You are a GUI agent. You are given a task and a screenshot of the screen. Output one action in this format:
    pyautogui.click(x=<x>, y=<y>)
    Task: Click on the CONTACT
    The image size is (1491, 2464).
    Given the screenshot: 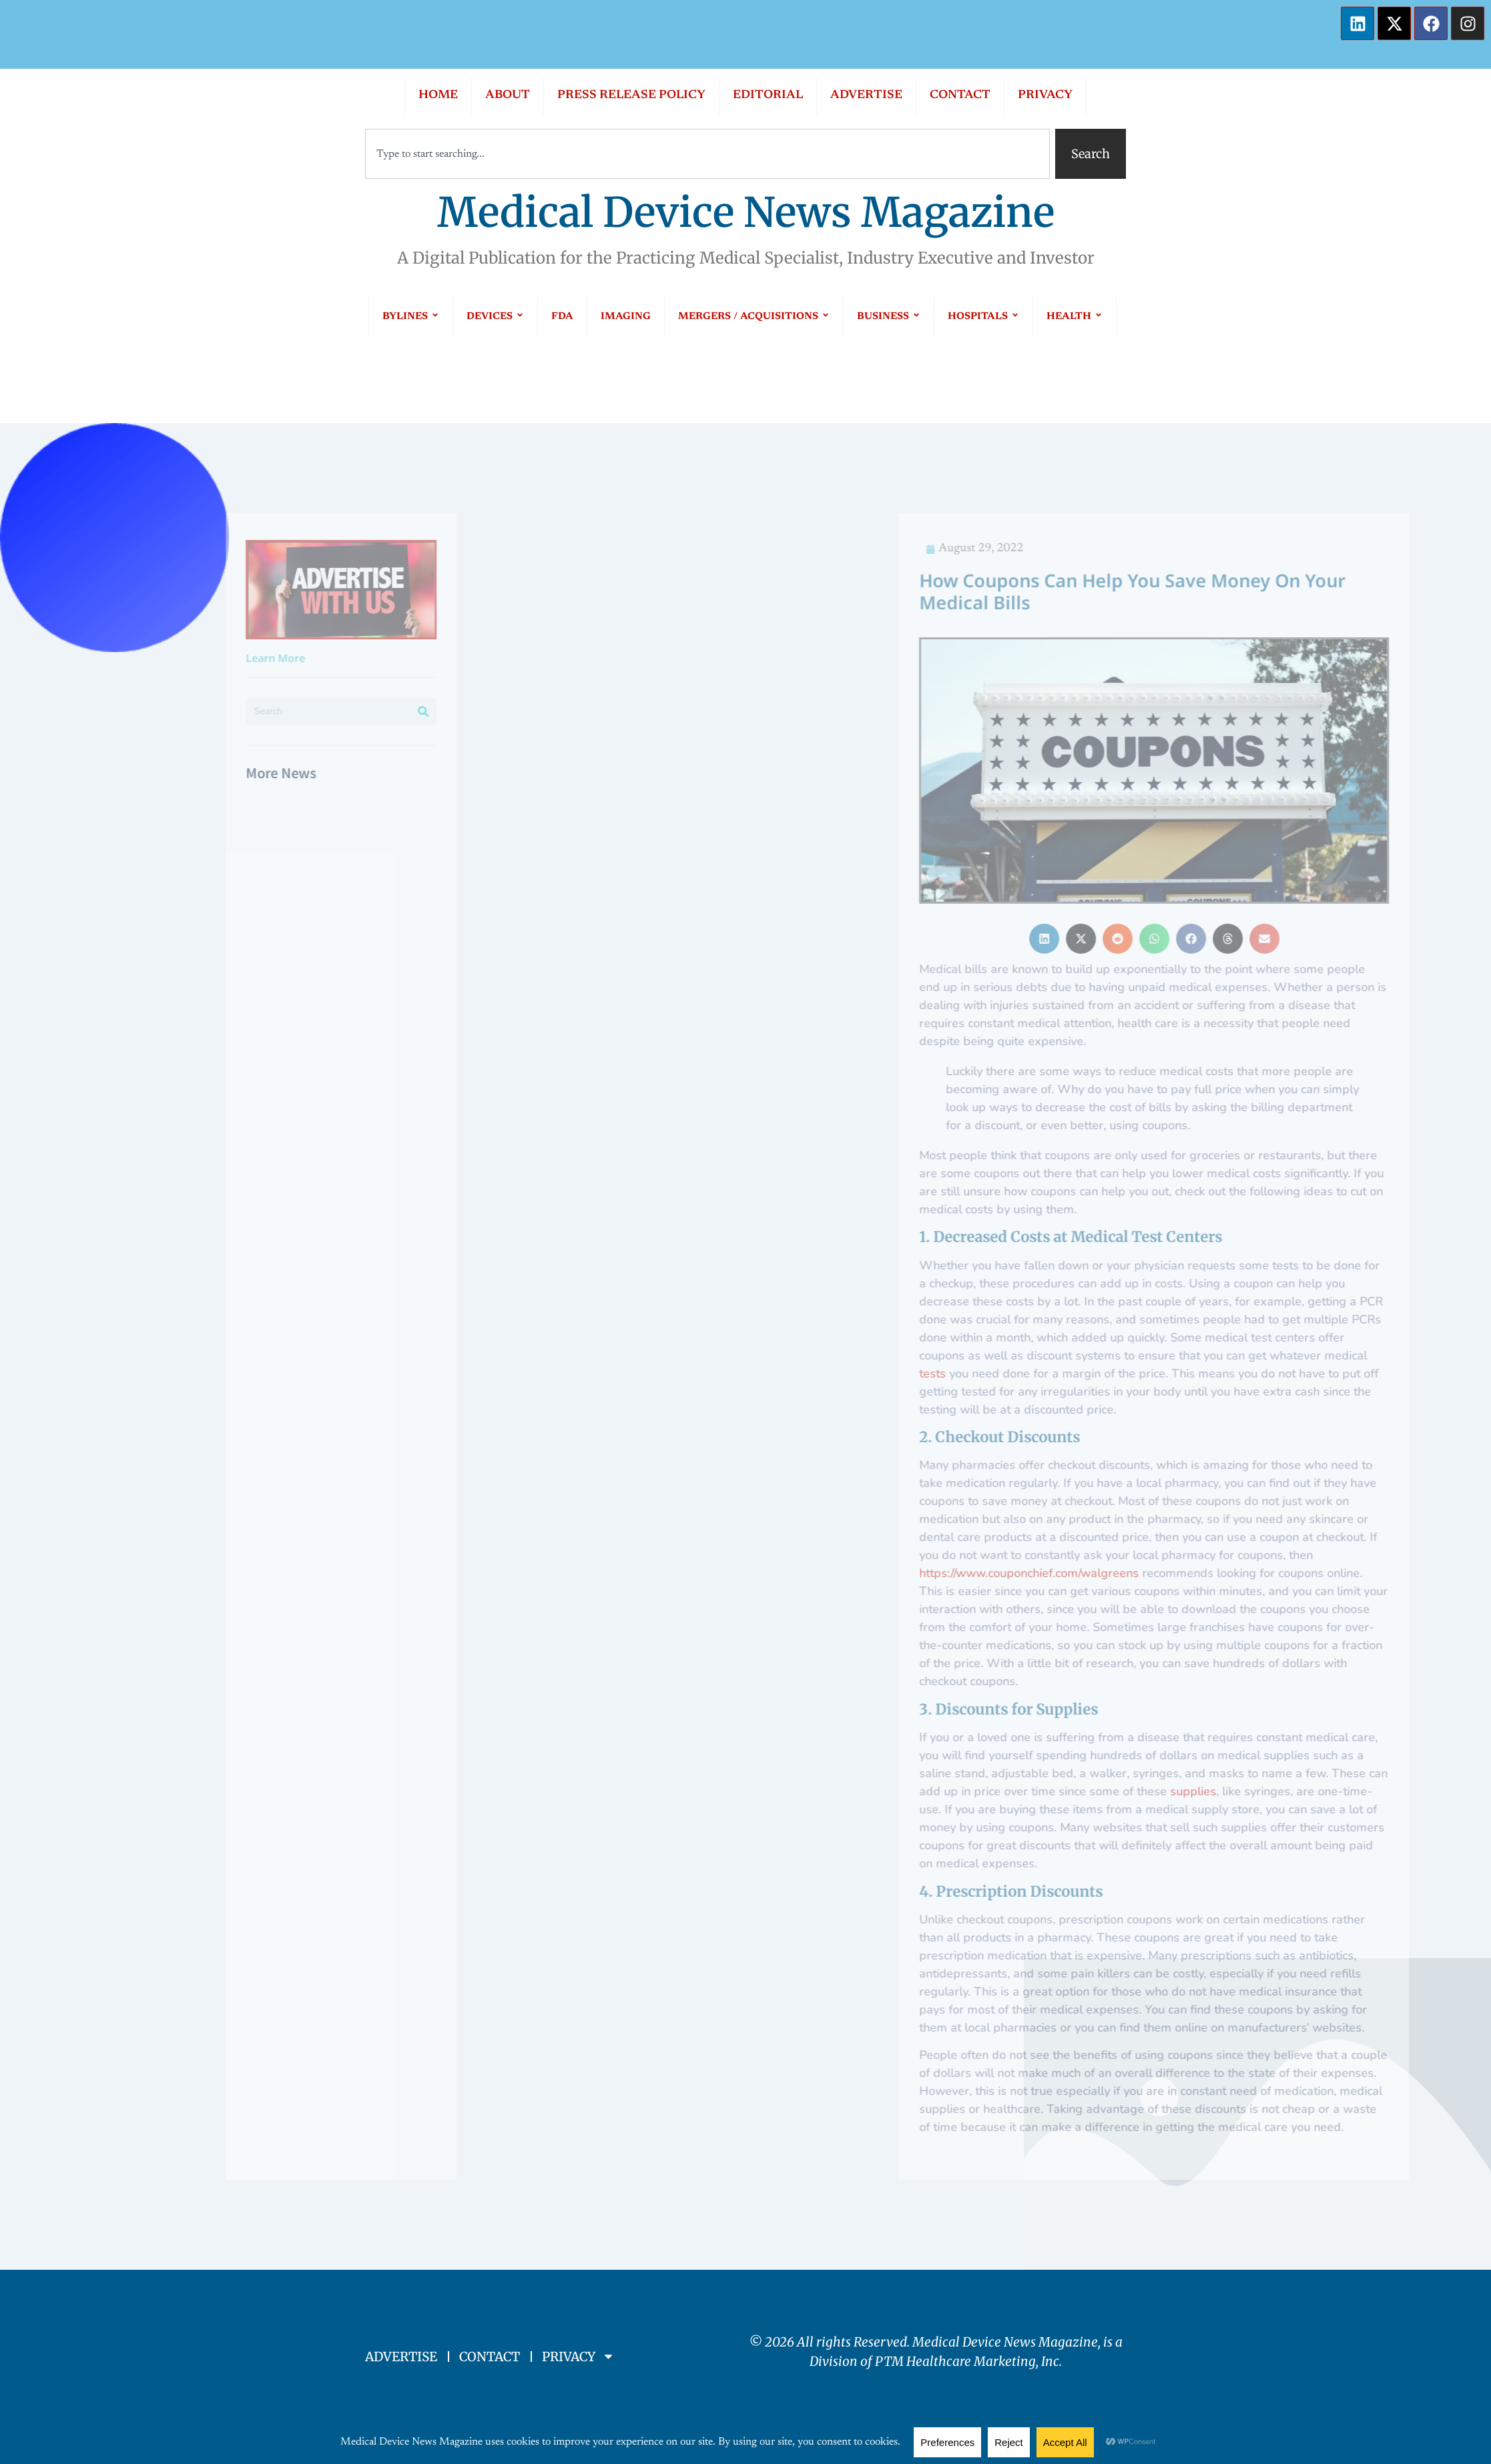 What is the action you would take?
    pyautogui.click(x=960, y=95)
    